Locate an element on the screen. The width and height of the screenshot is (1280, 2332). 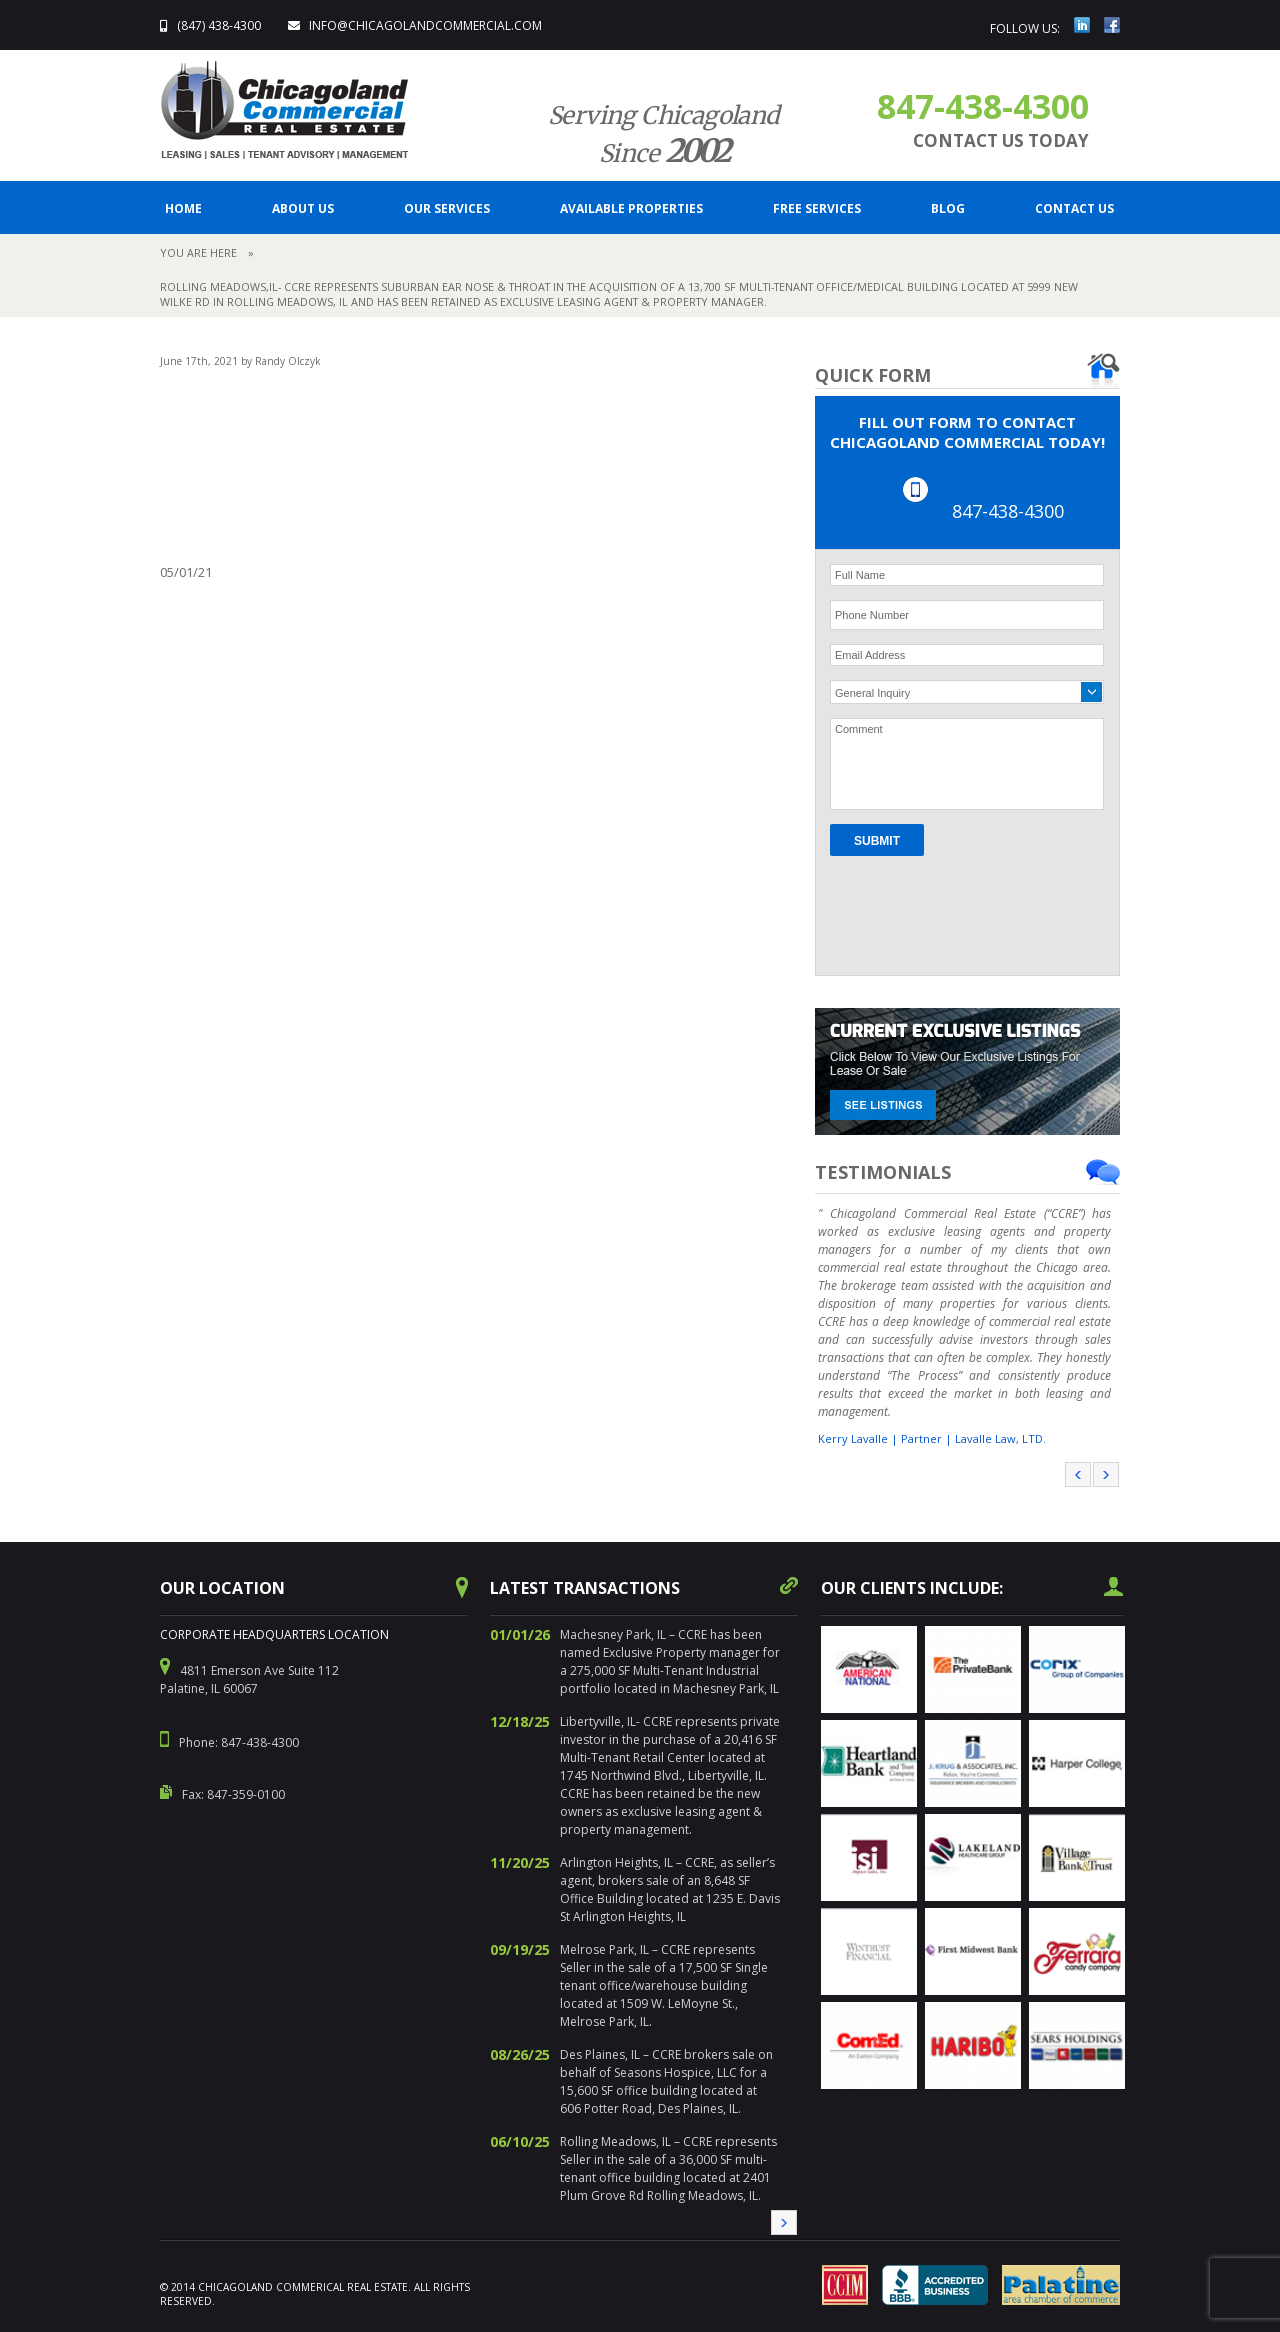
FREE SERVICES is located at coordinates (817, 208).